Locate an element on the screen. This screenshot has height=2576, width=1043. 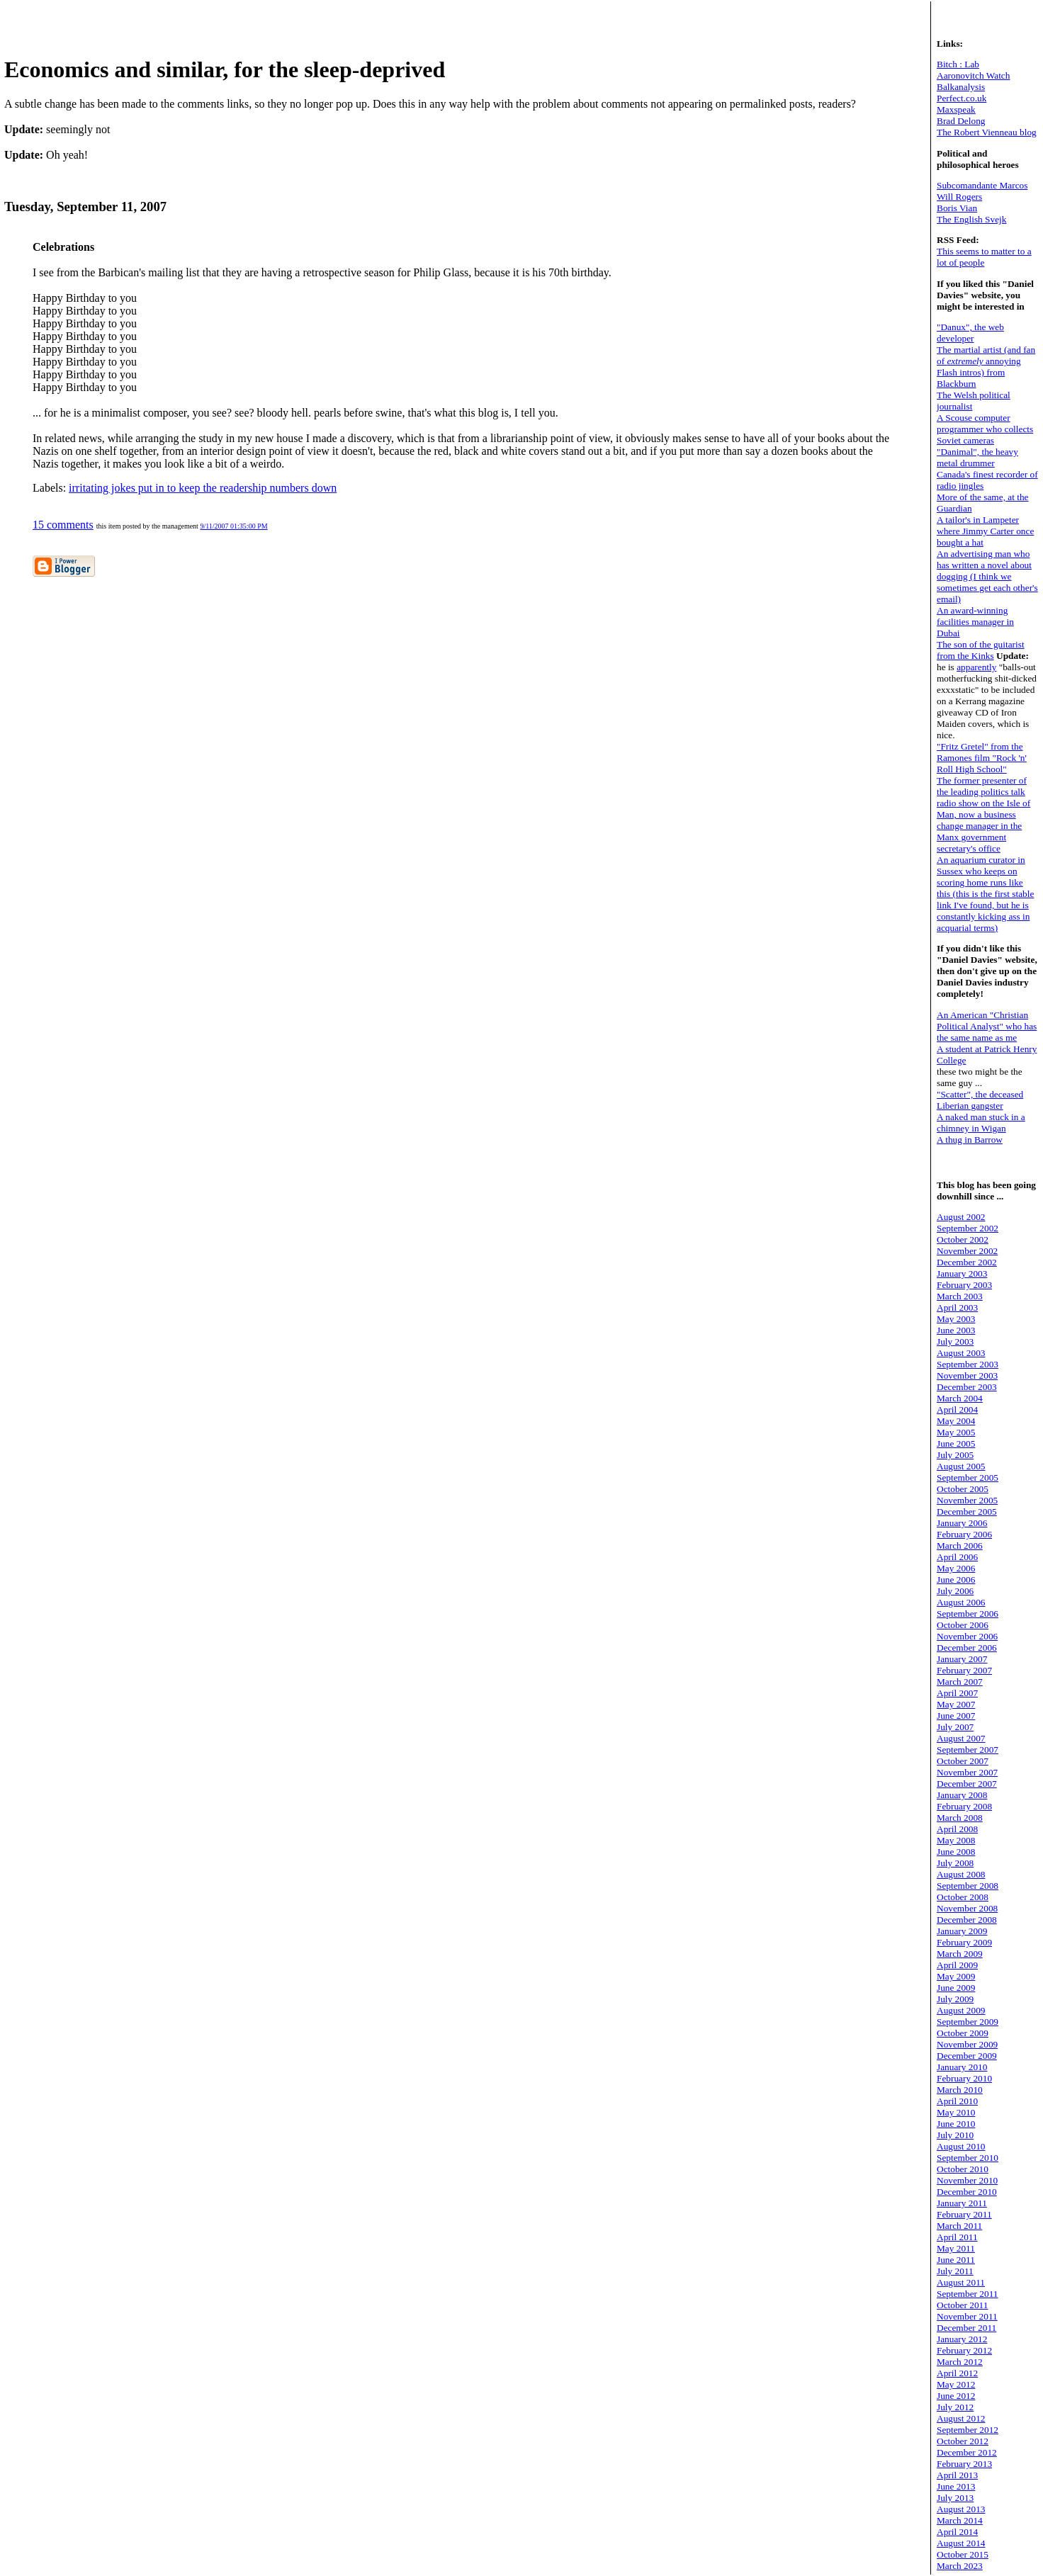
The English Svejk is located at coordinates (971, 219).